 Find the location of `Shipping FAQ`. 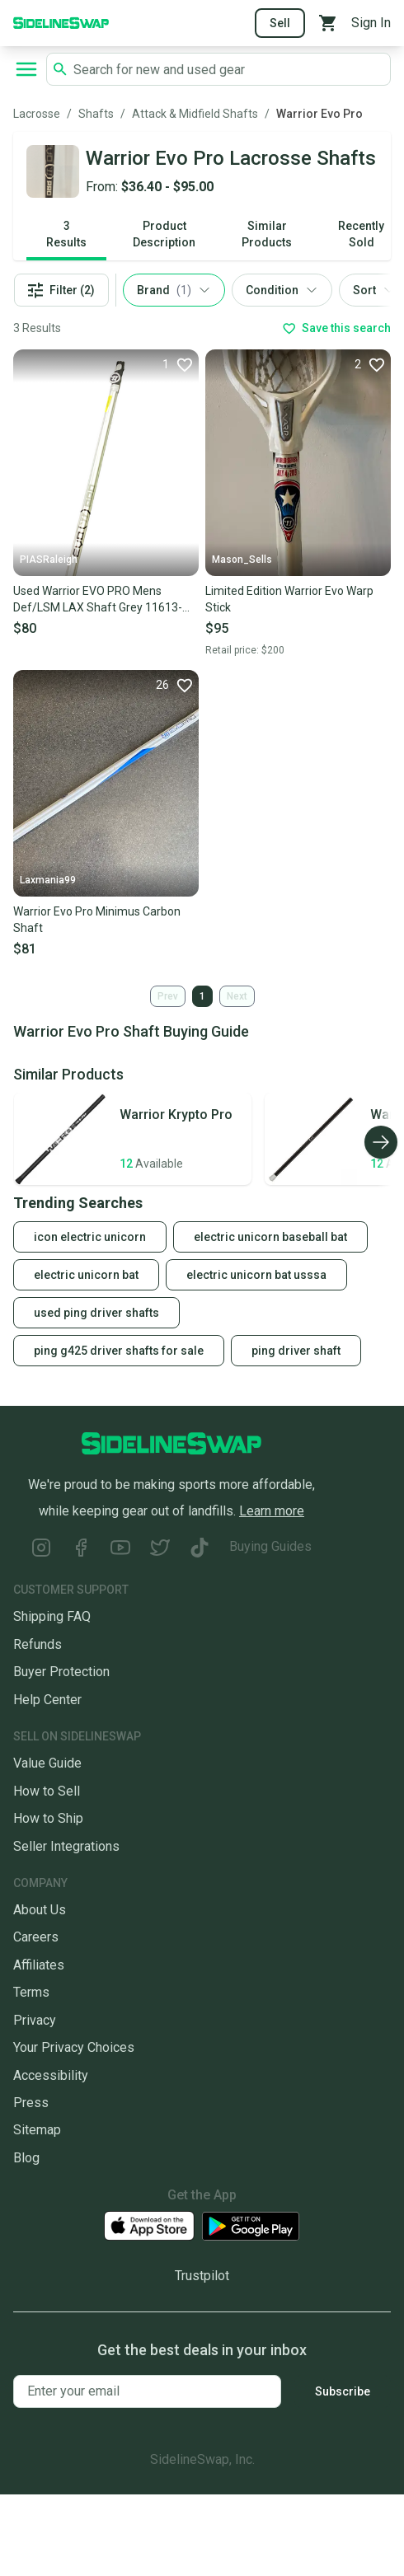

Shipping FAQ is located at coordinates (52, 1616).